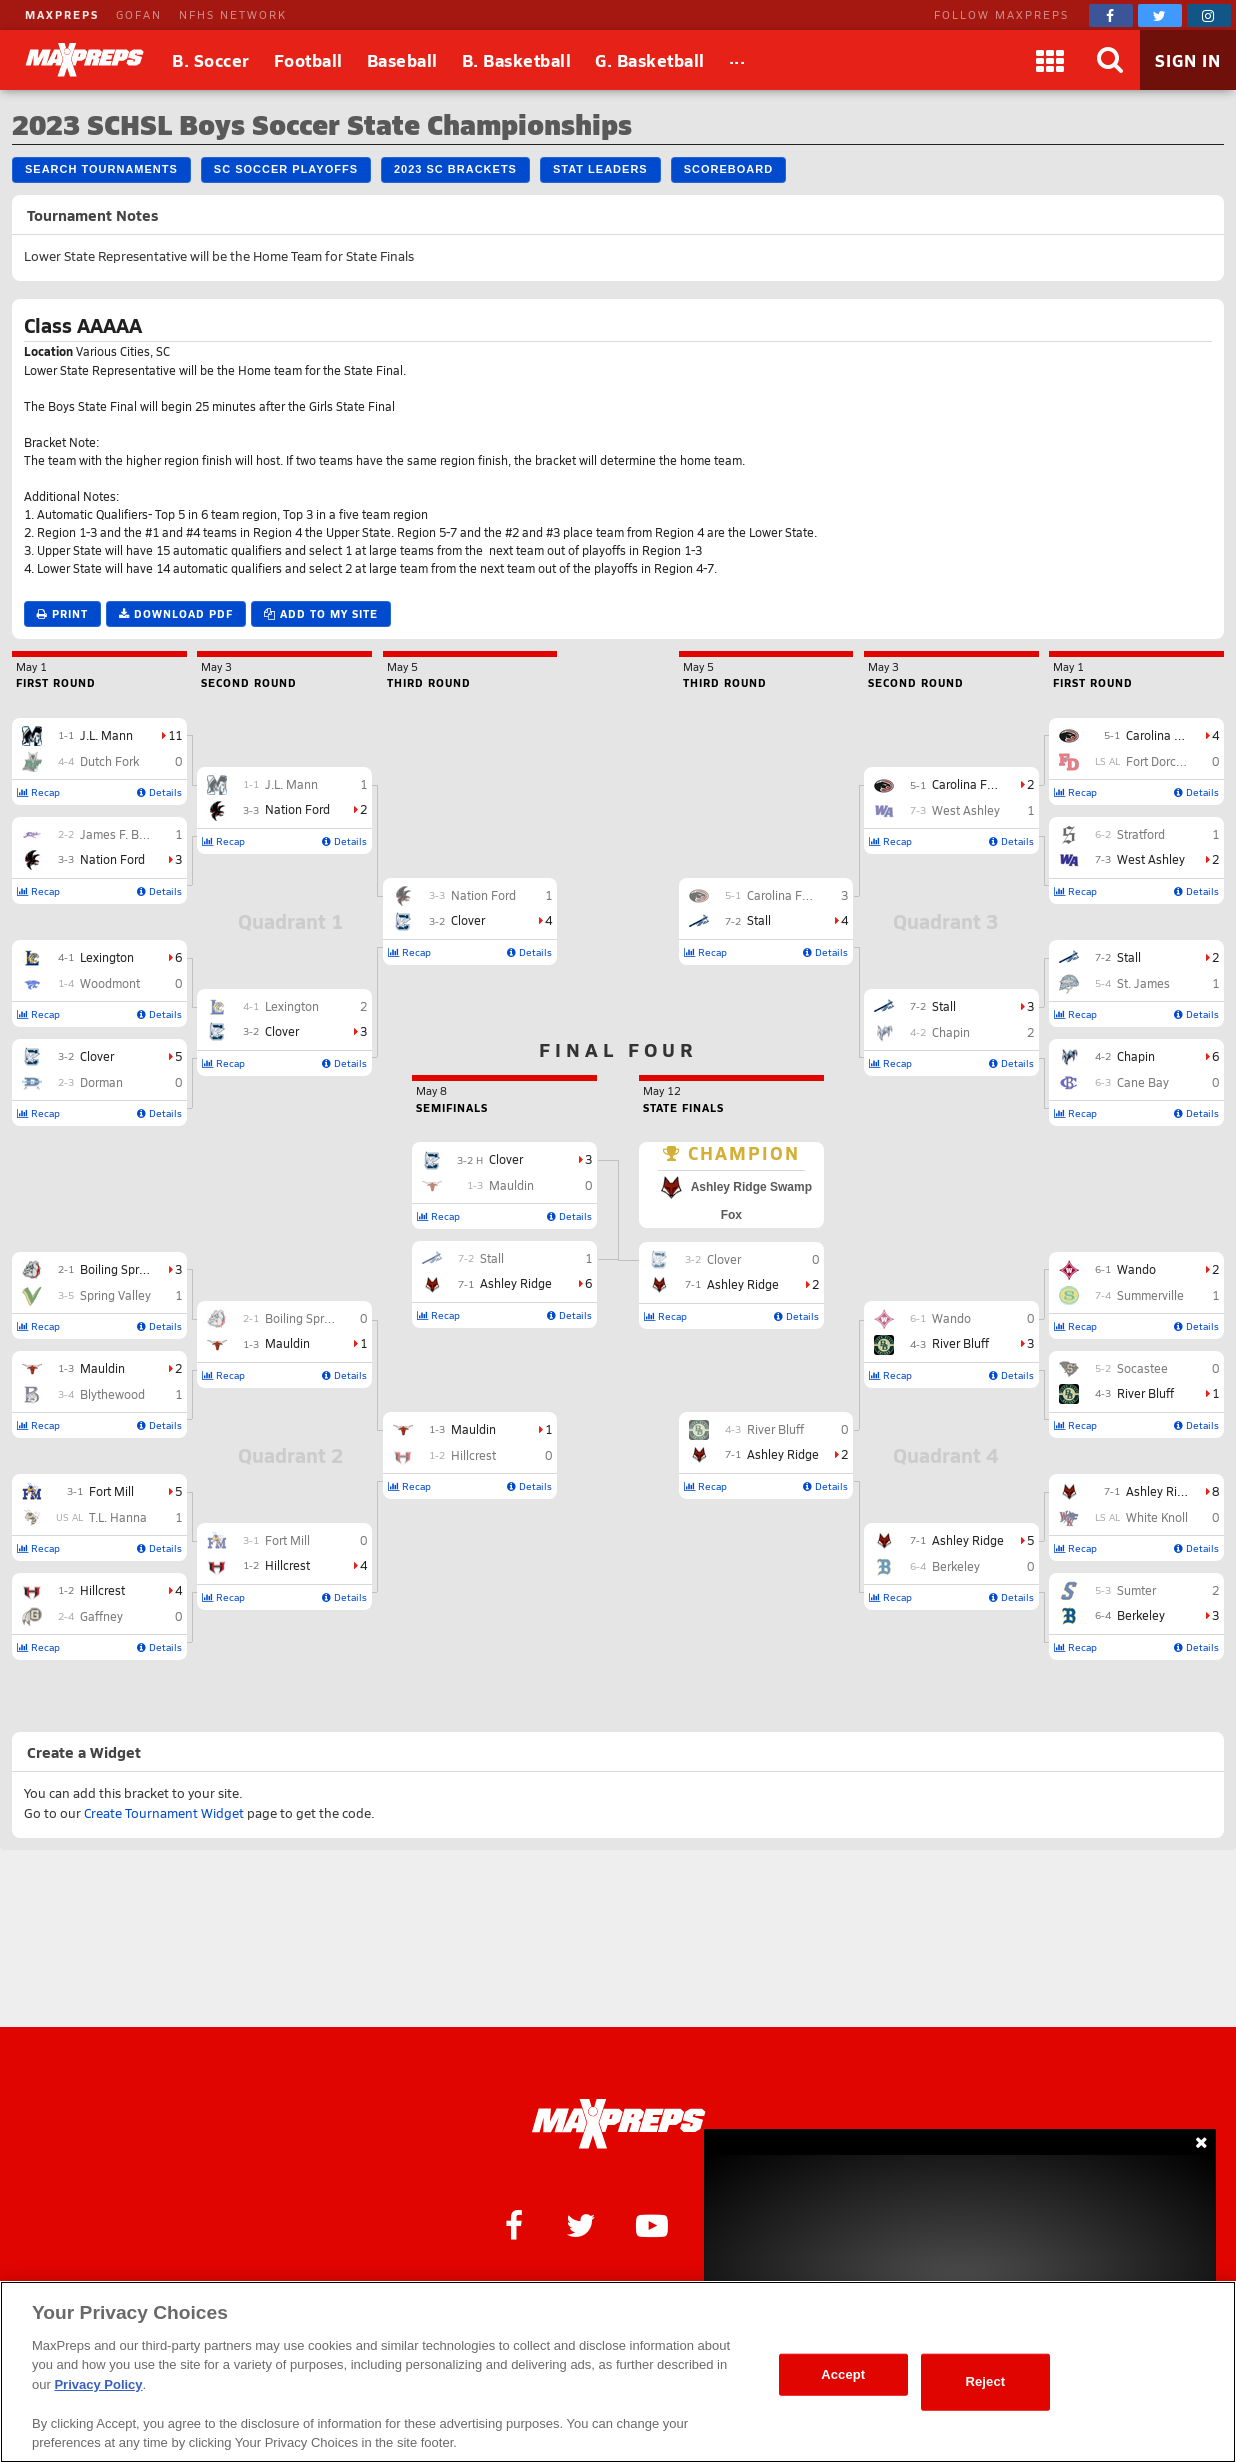  What do you see at coordinates (1110, 60) in the screenshot?
I see `[Search]` at bounding box center [1110, 60].